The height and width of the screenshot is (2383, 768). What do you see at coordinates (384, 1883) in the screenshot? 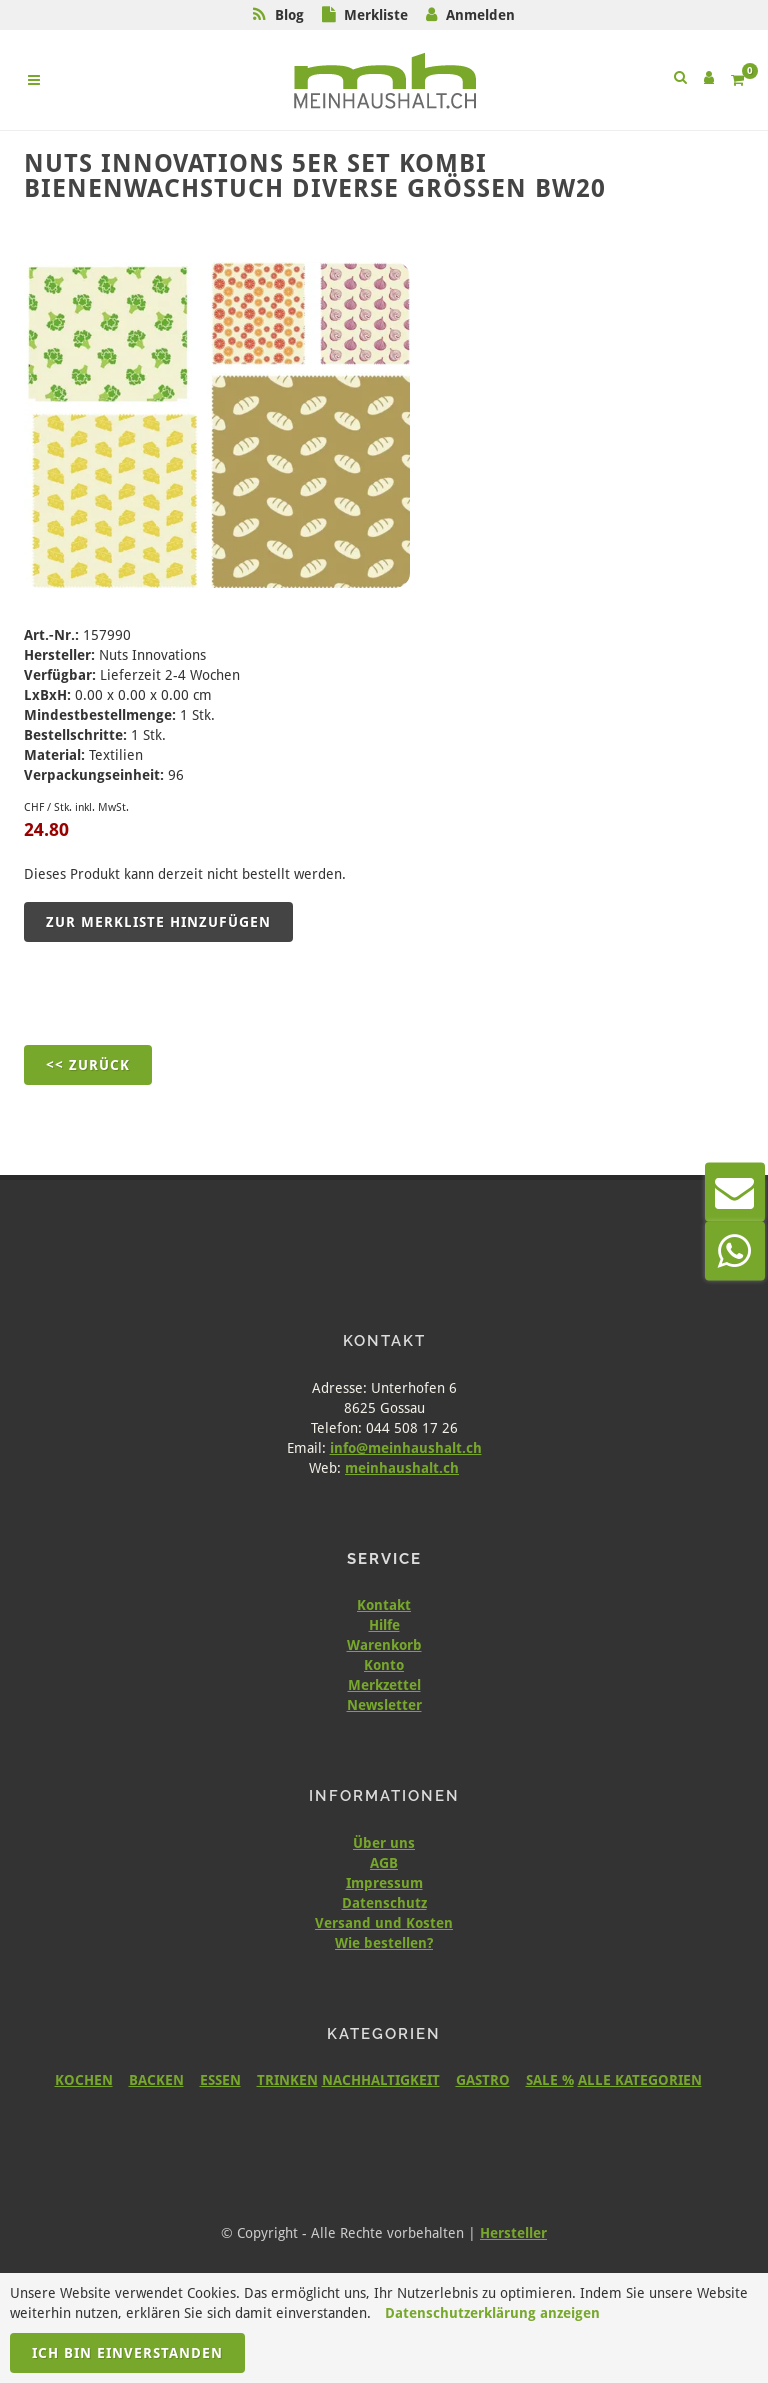
I see `Impressum` at bounding box center [384, 1883].